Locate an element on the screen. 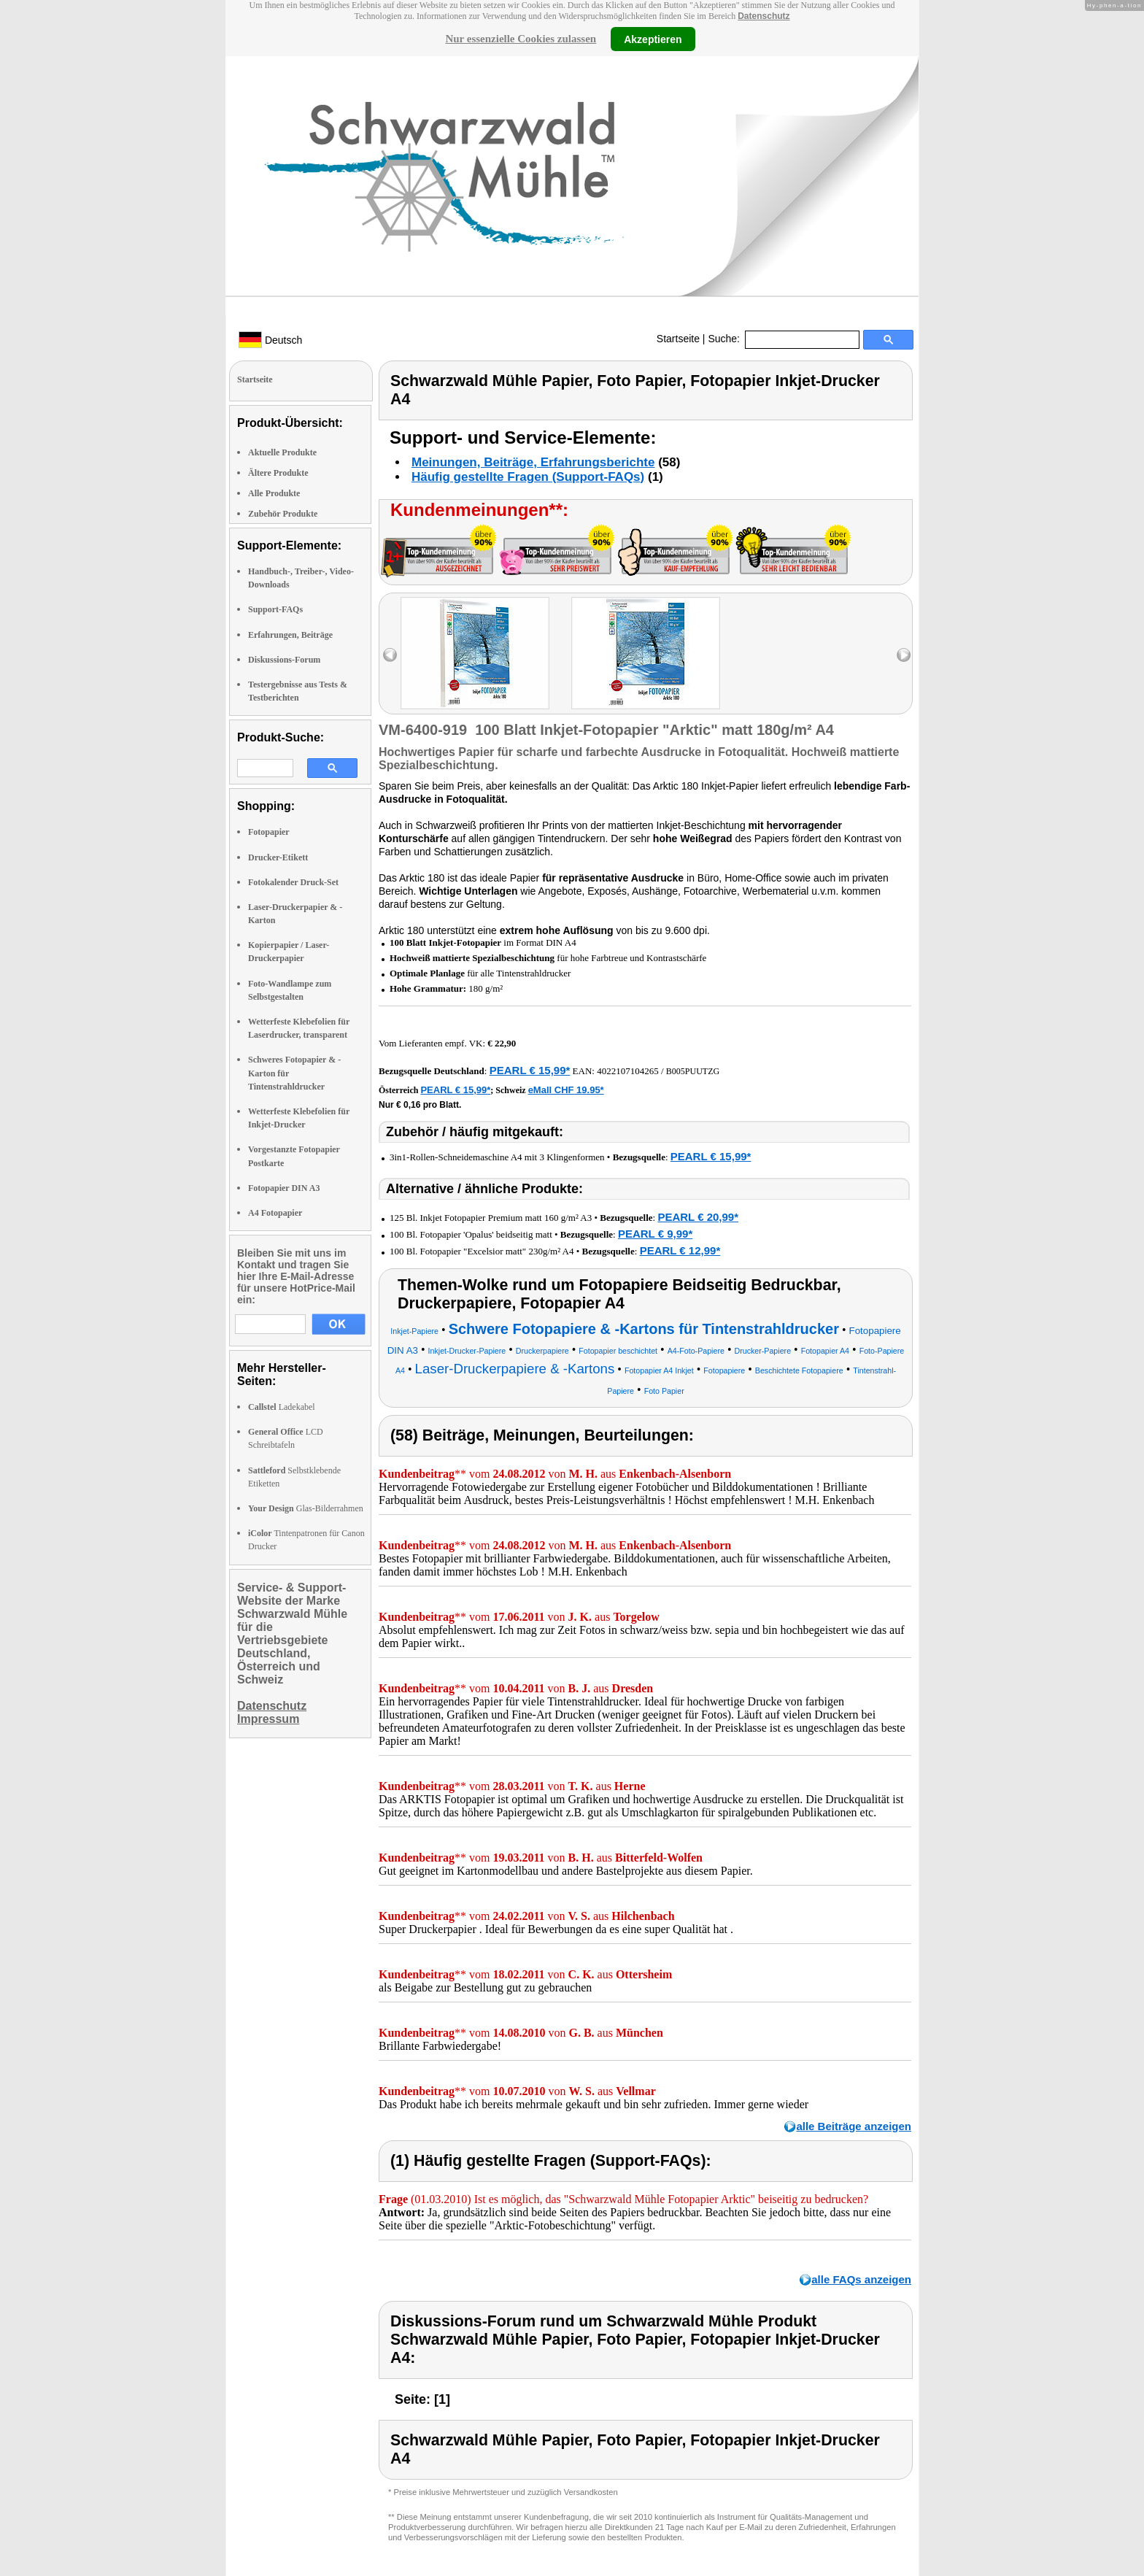  Ladekabel is located at coordinates (281, 1407).